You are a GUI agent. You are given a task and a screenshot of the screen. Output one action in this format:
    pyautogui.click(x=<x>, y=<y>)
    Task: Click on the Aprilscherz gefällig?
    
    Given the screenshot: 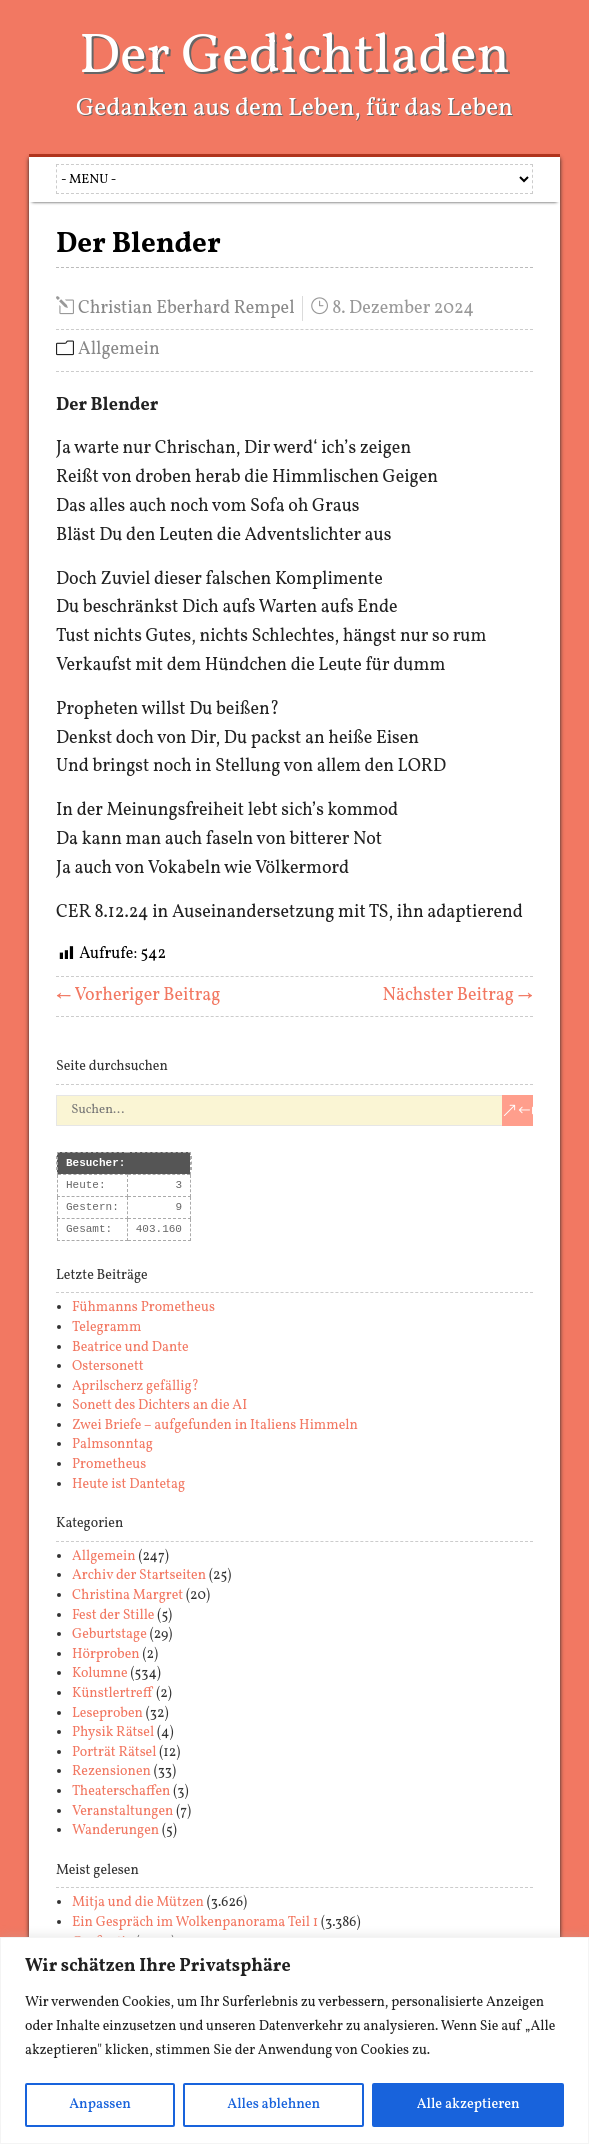 What is the action you would take?
    pyautogui.click(x=135, y=1386)
    